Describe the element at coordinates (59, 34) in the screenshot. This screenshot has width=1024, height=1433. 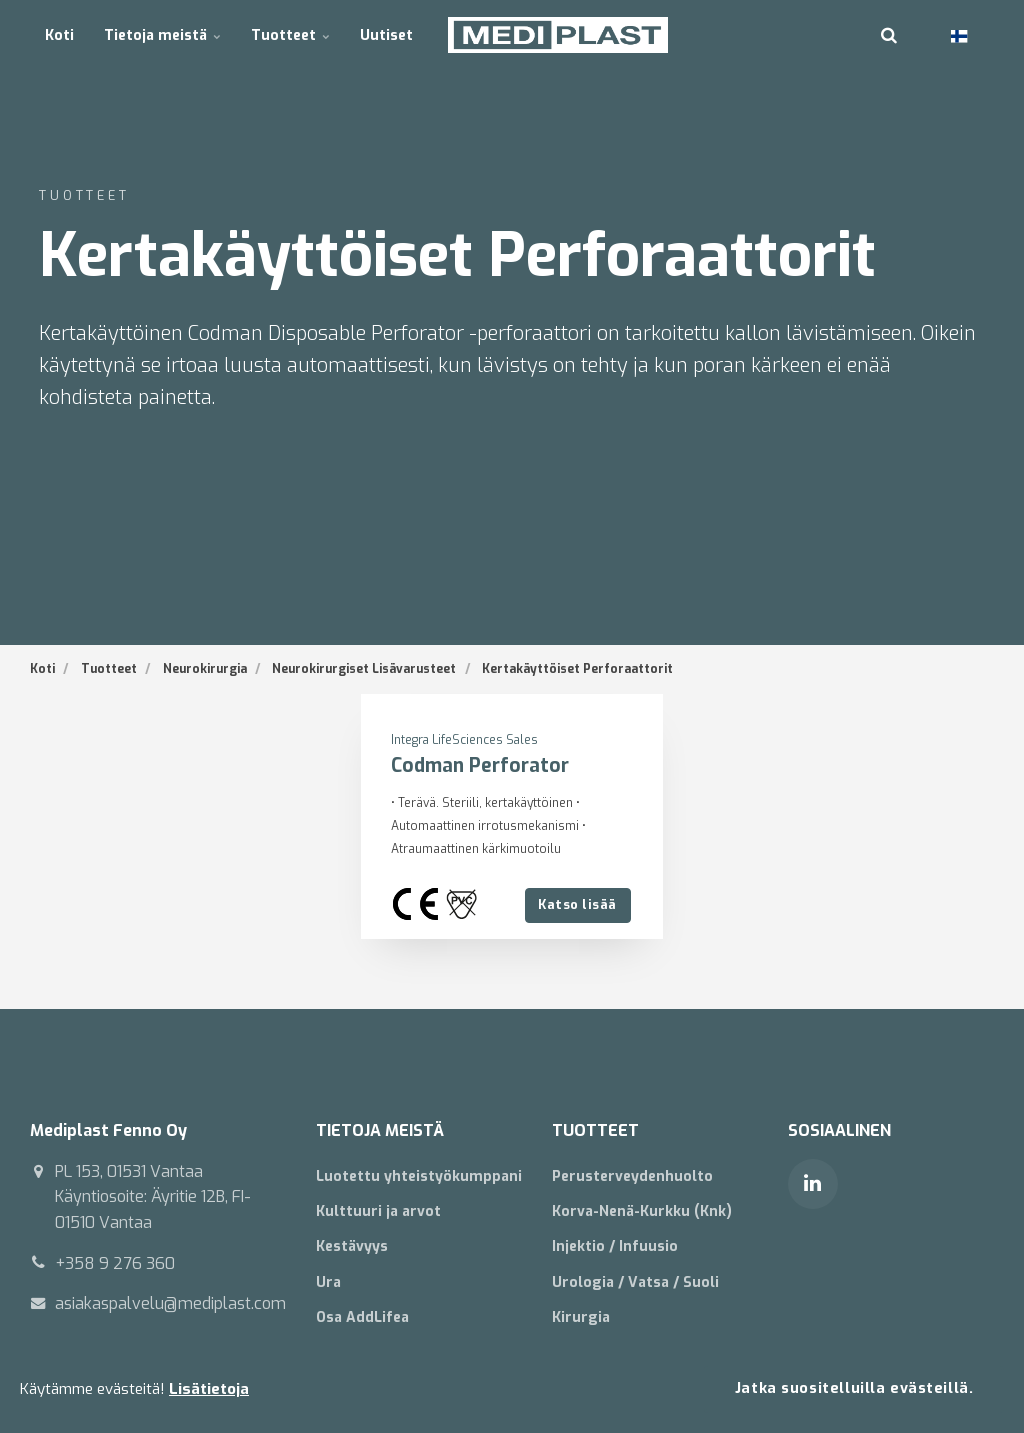
I see `Koti` at that location.